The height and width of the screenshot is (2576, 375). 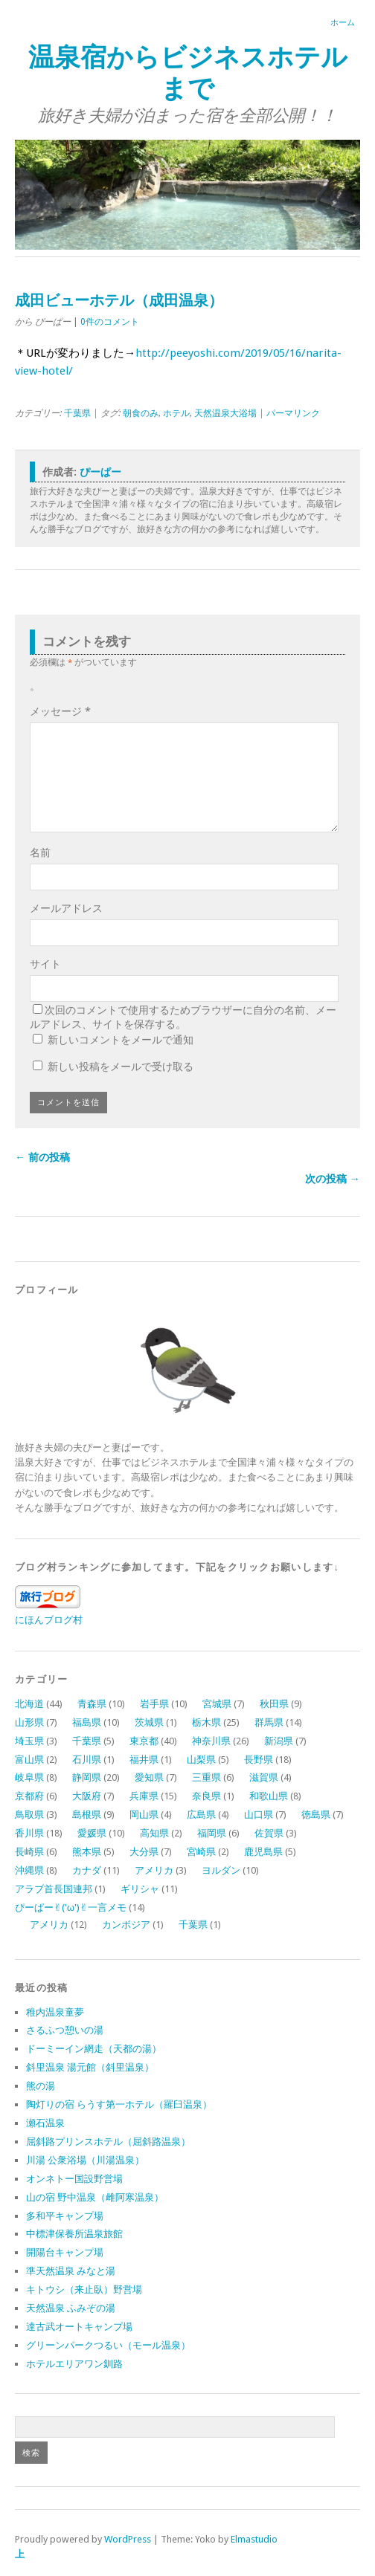 What do you see at coordinates (254, 2539) in the screenshot?
I see `Elmastudio` at bounding box center [254, 2539].